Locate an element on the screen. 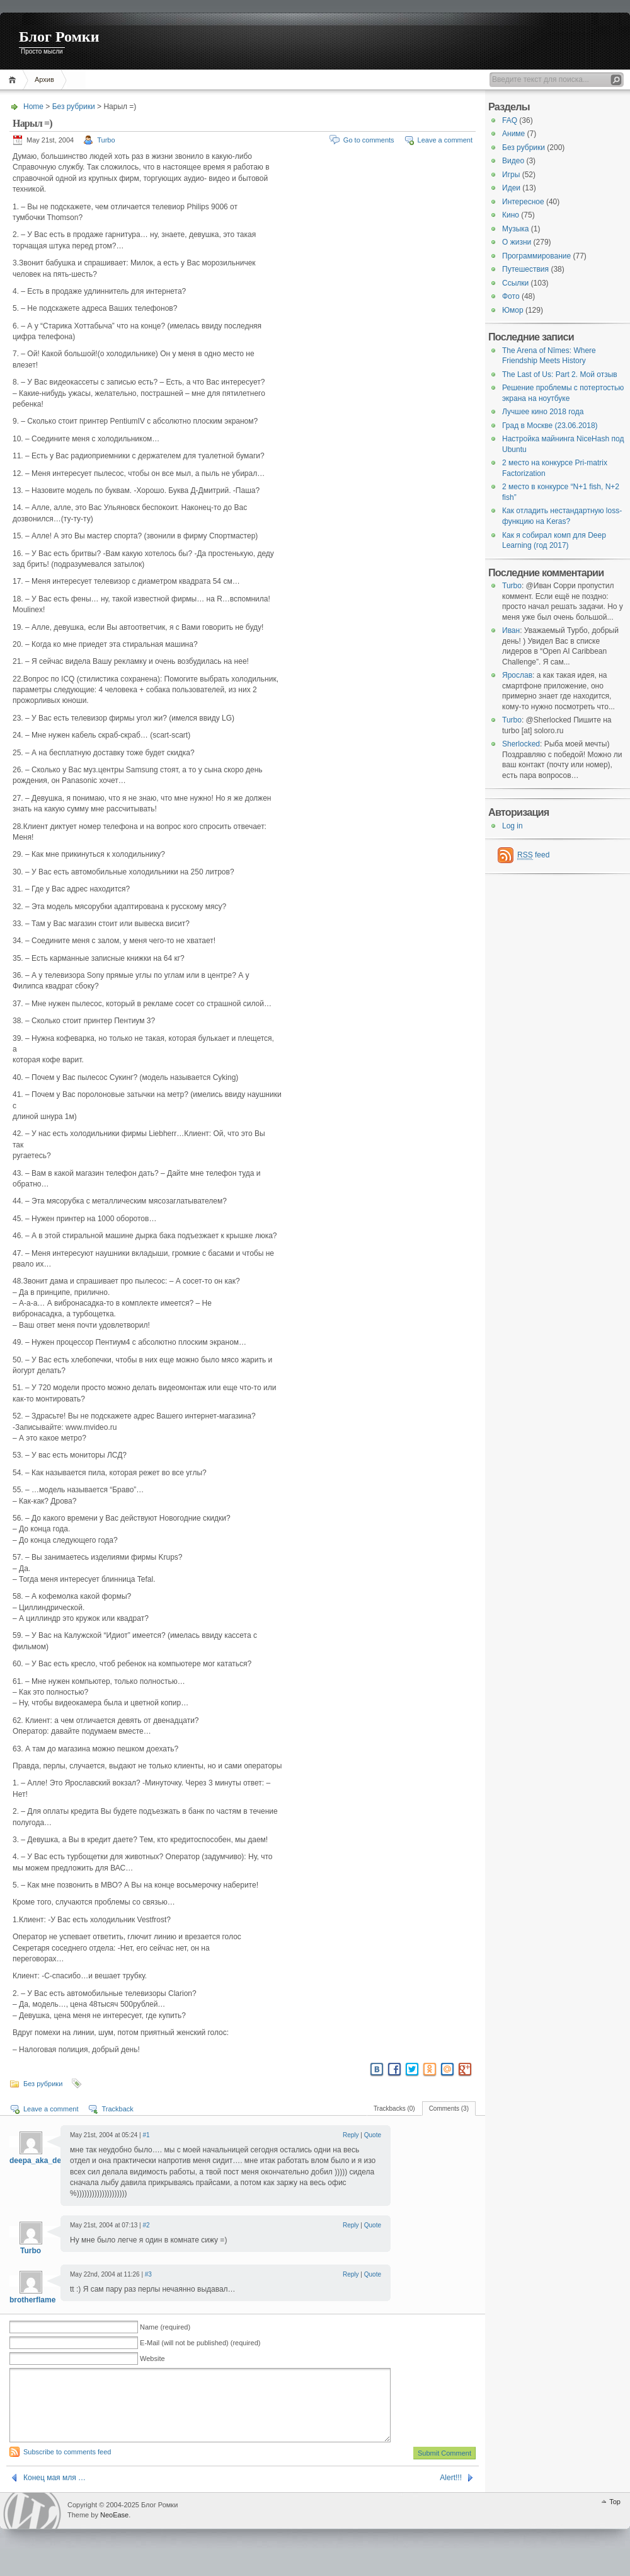  Игры is located at coordinates (511, 174).